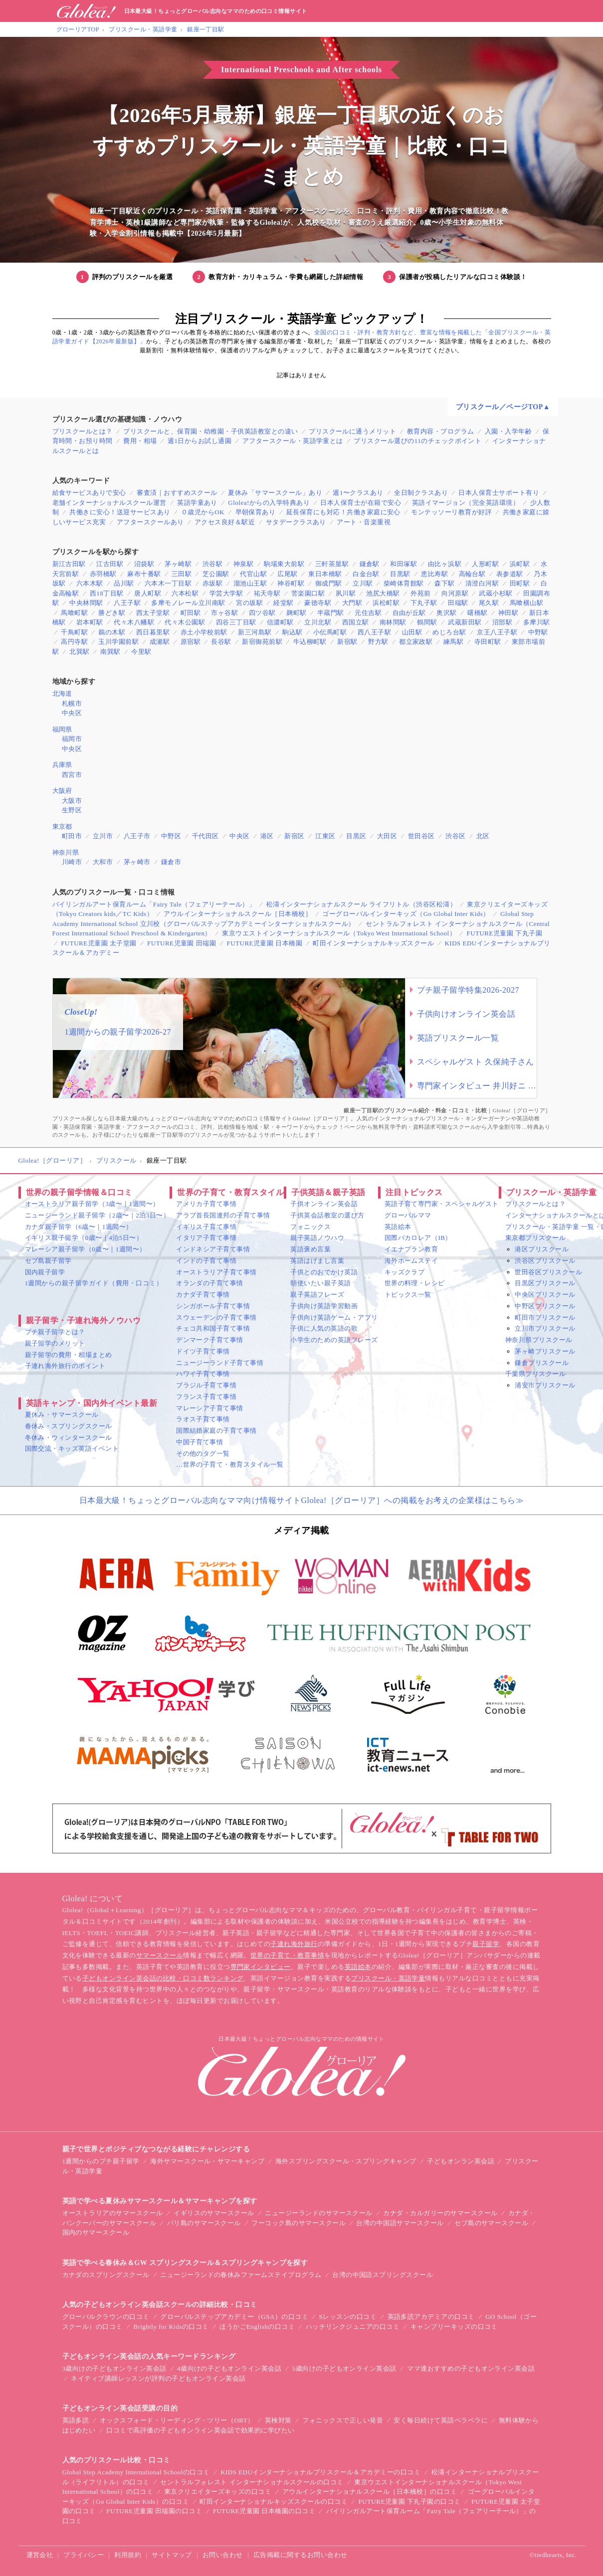 The image size is (603, 2576). What do you see at coordinates (147, 593) in the screenshot?
I see `唐人町駅` at bounding box center [147, 593].